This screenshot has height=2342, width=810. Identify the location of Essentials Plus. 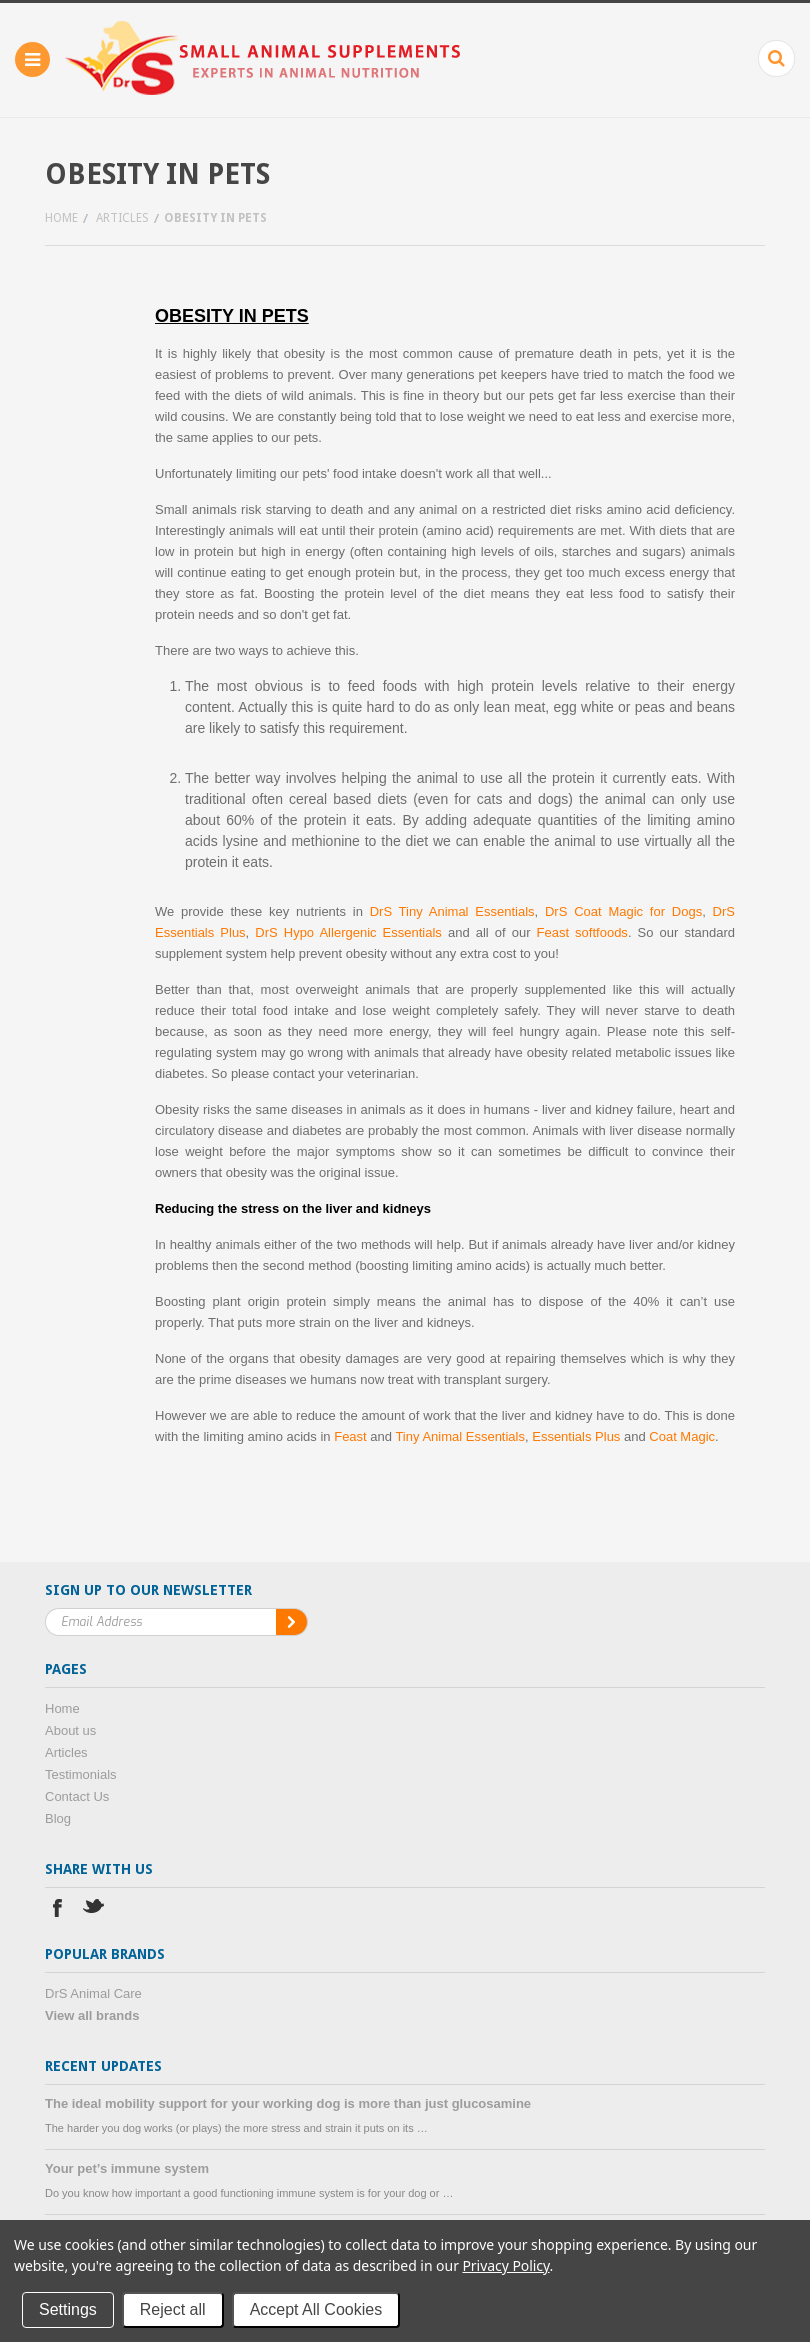
(576, 1436).